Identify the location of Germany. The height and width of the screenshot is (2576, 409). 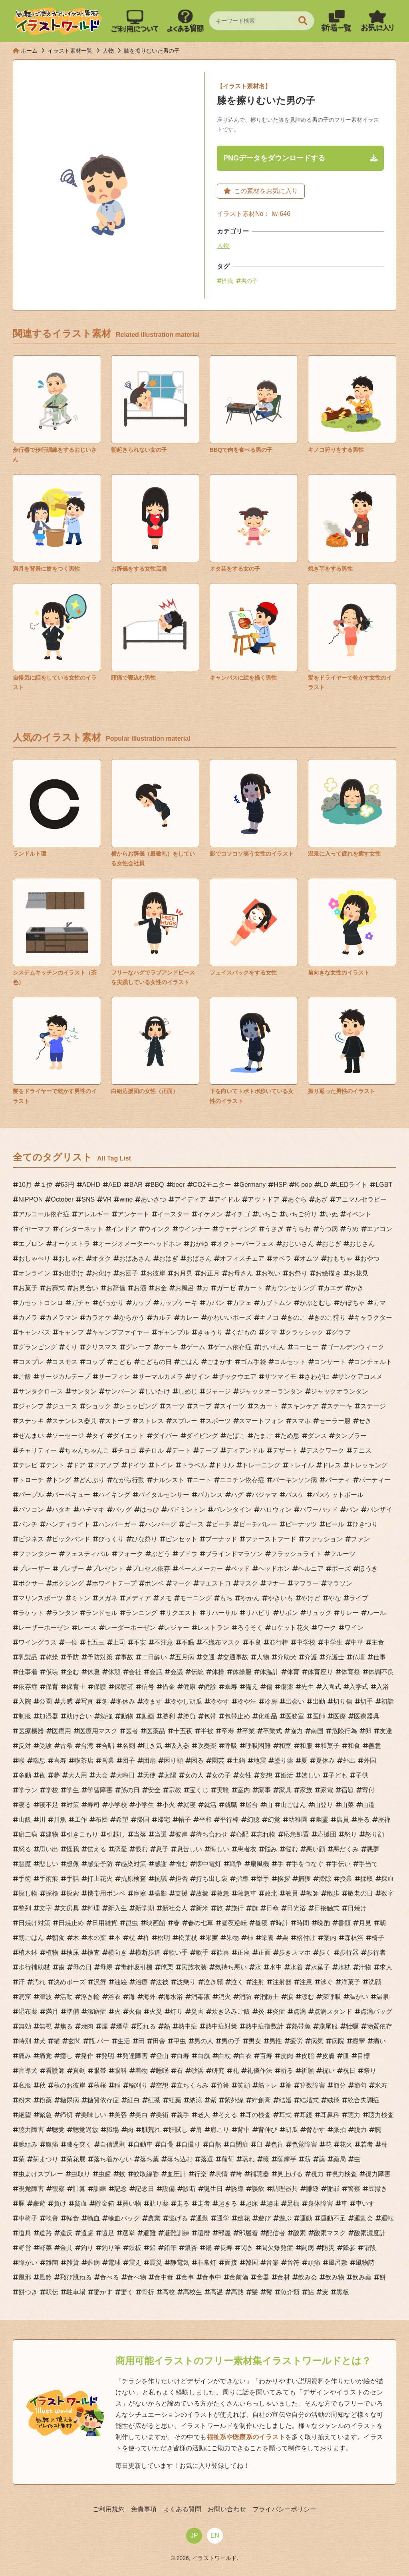
(252, 1184).